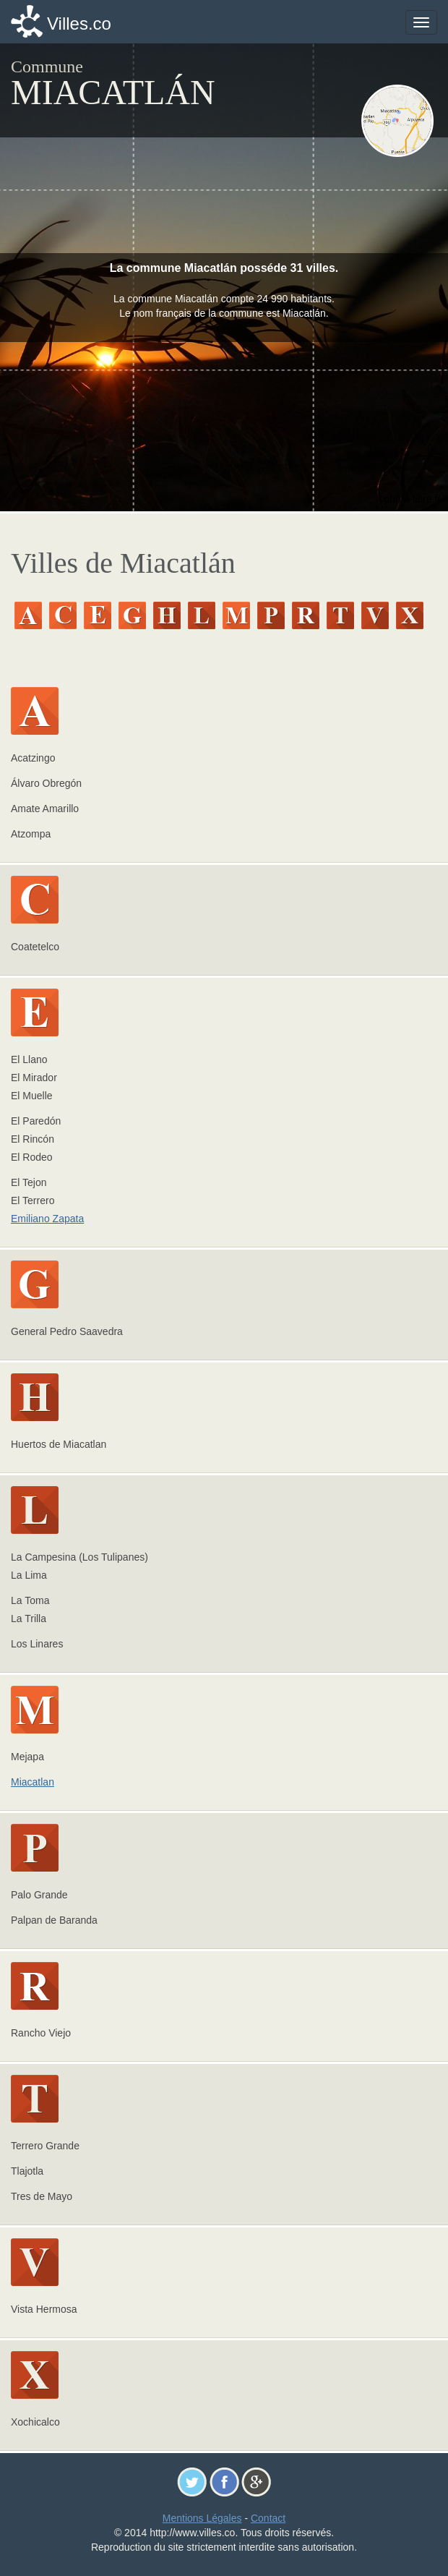 This screenshot has height=2576, width=448. Describe the element at coordinates (268, 2518) in the screenshot. I see `Contact` at that location.